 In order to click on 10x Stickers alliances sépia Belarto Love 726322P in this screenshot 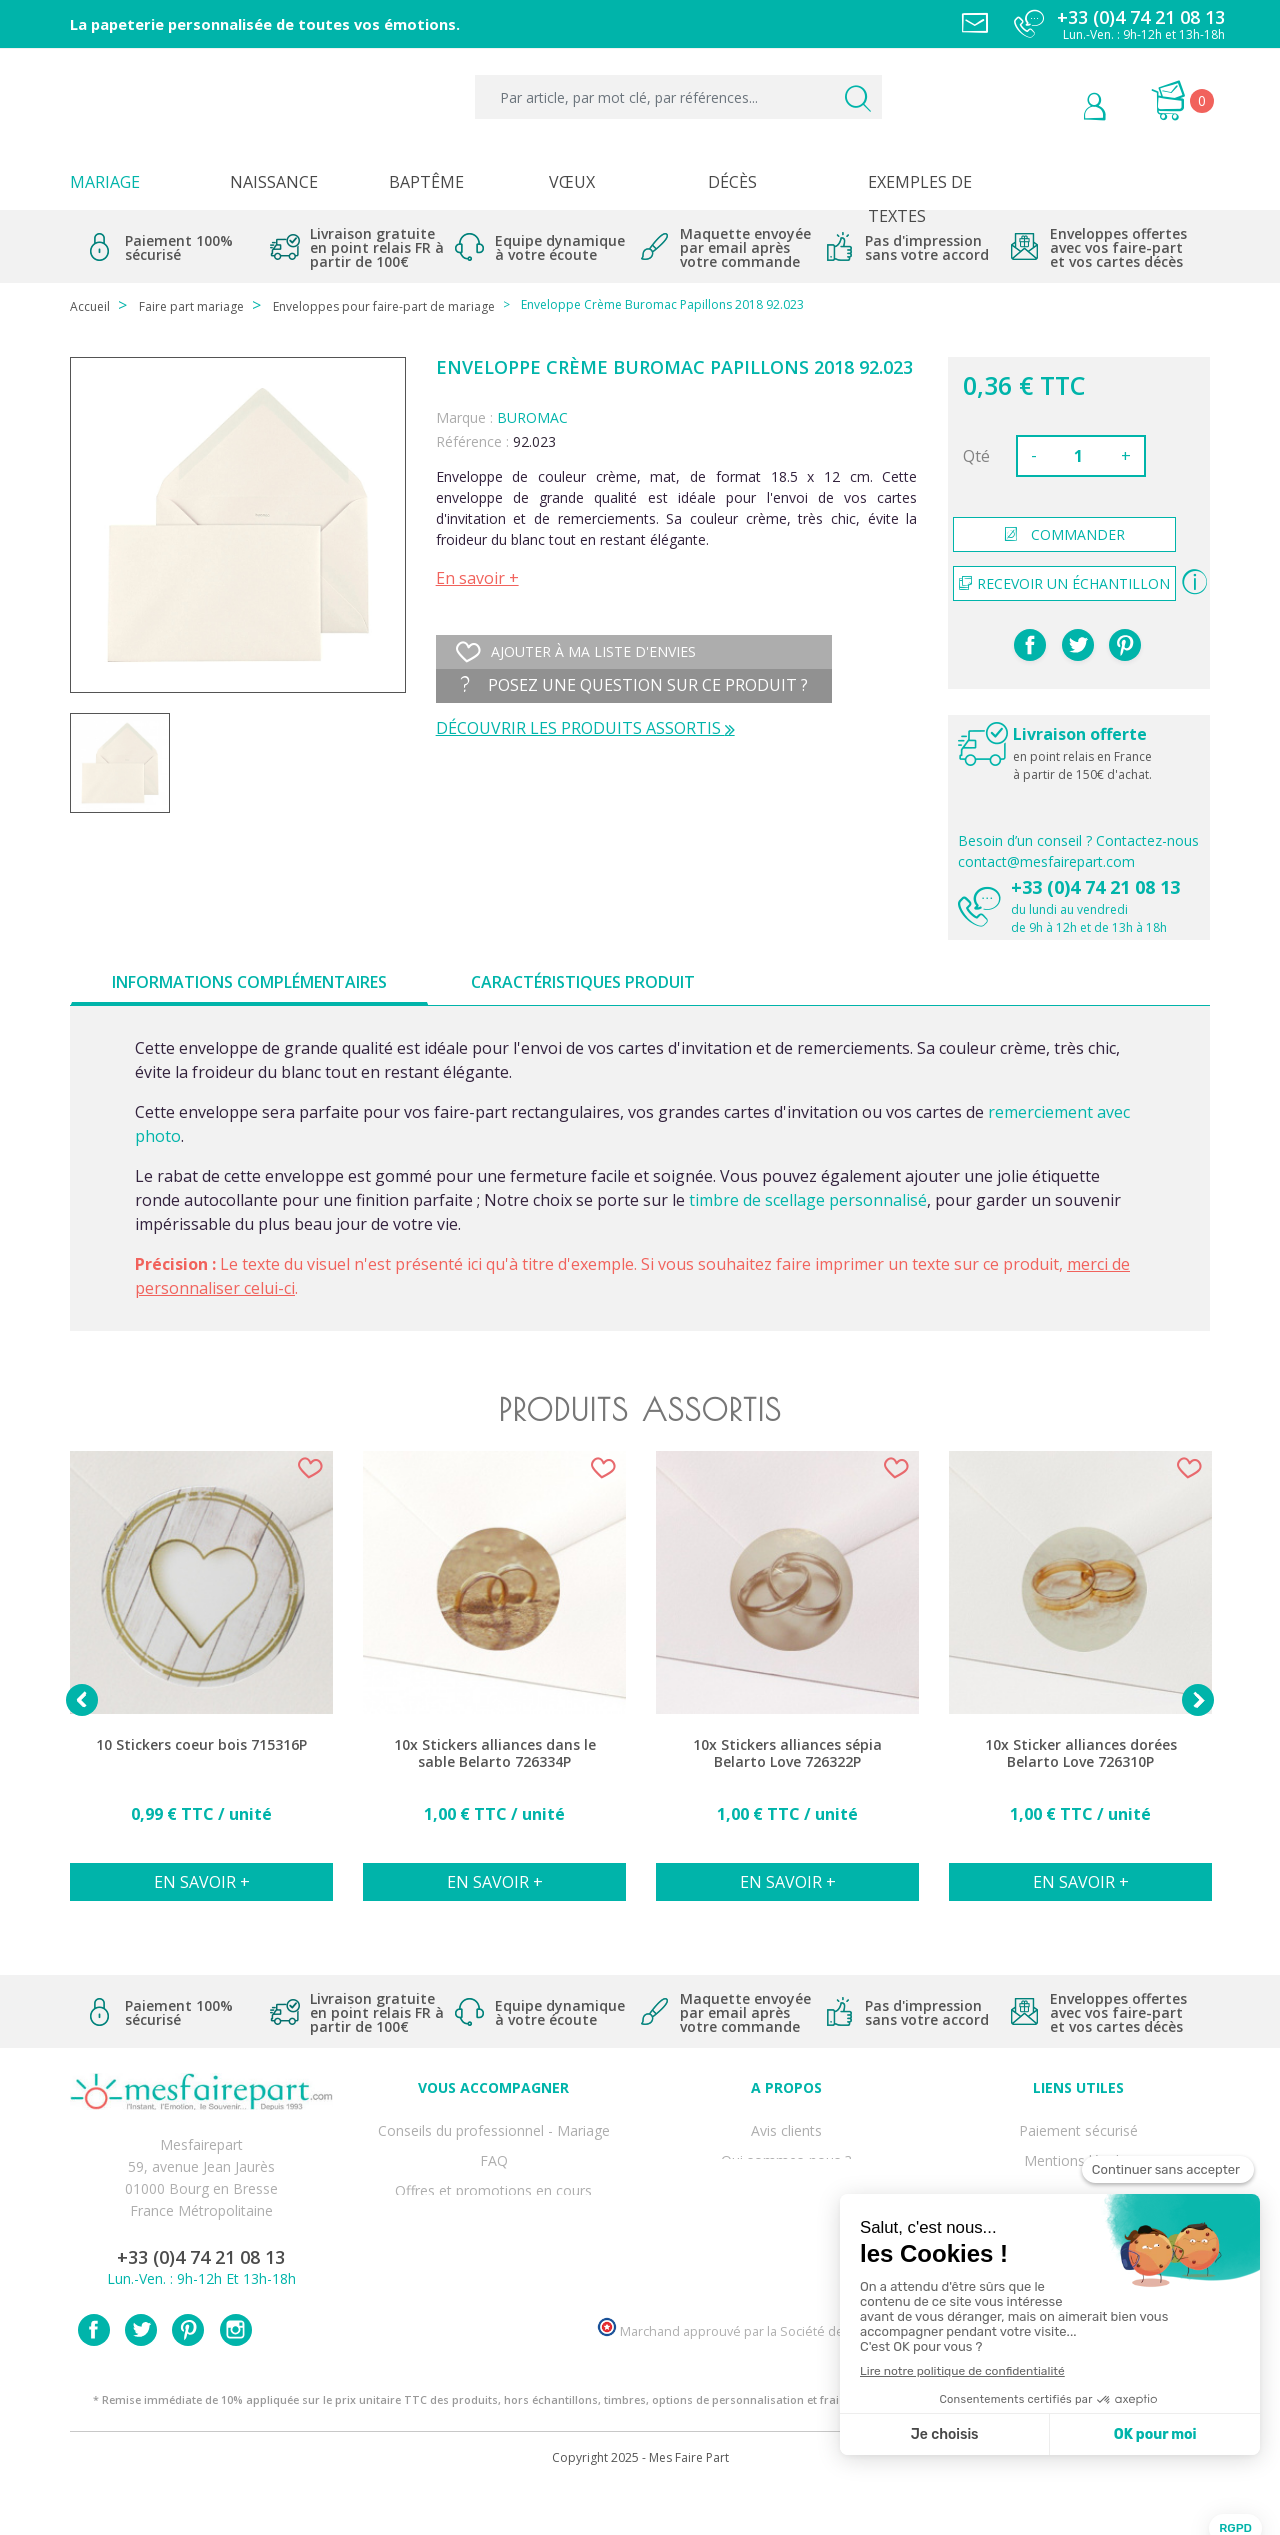, I will do `click(787, 1753)`.